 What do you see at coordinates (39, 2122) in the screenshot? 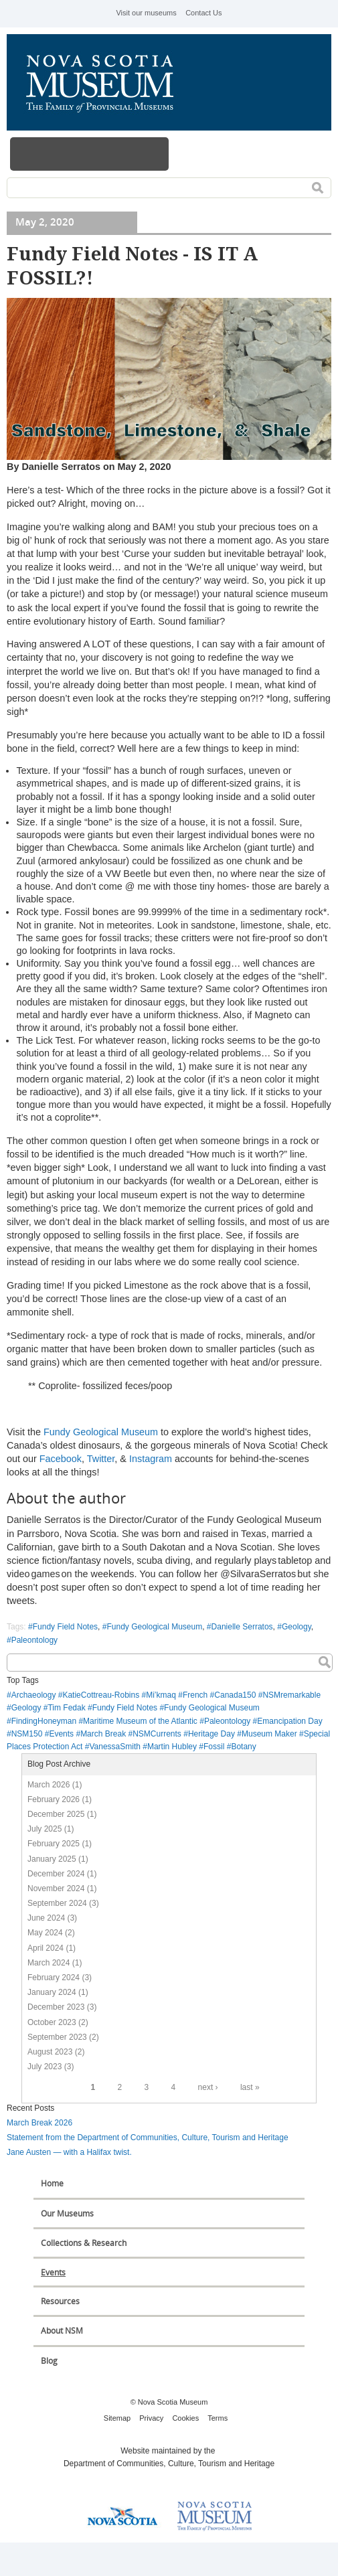
I see `March Break 2026` at bounding box center [39, 2122].